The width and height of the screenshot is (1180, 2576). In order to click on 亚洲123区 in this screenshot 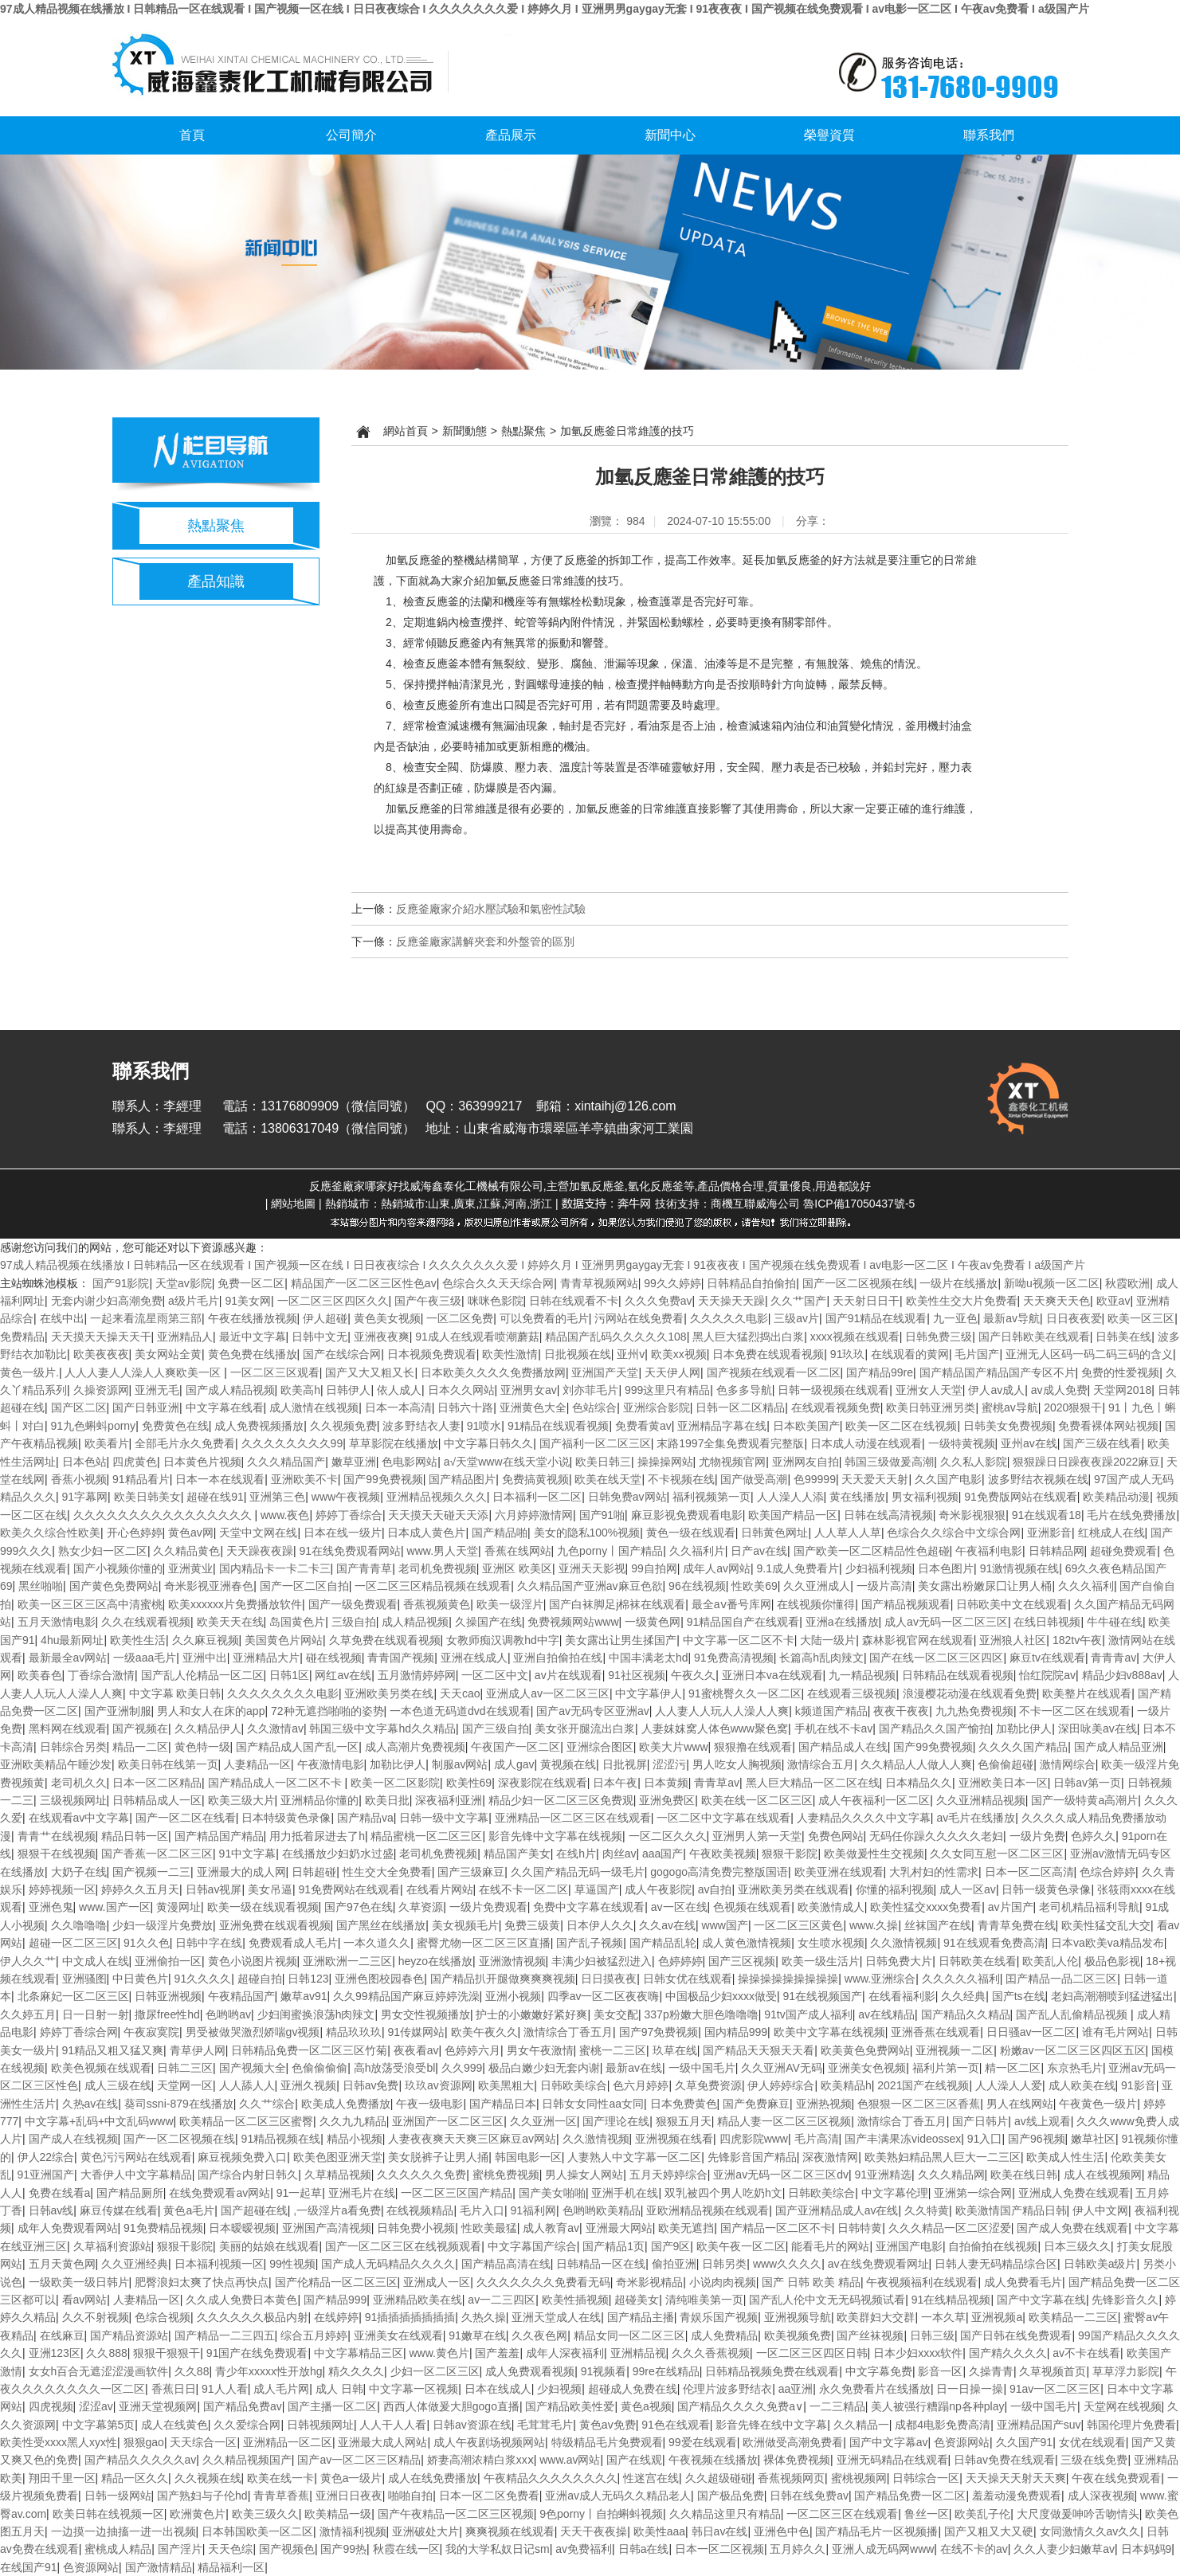, I will do `click(54, 2353)`.